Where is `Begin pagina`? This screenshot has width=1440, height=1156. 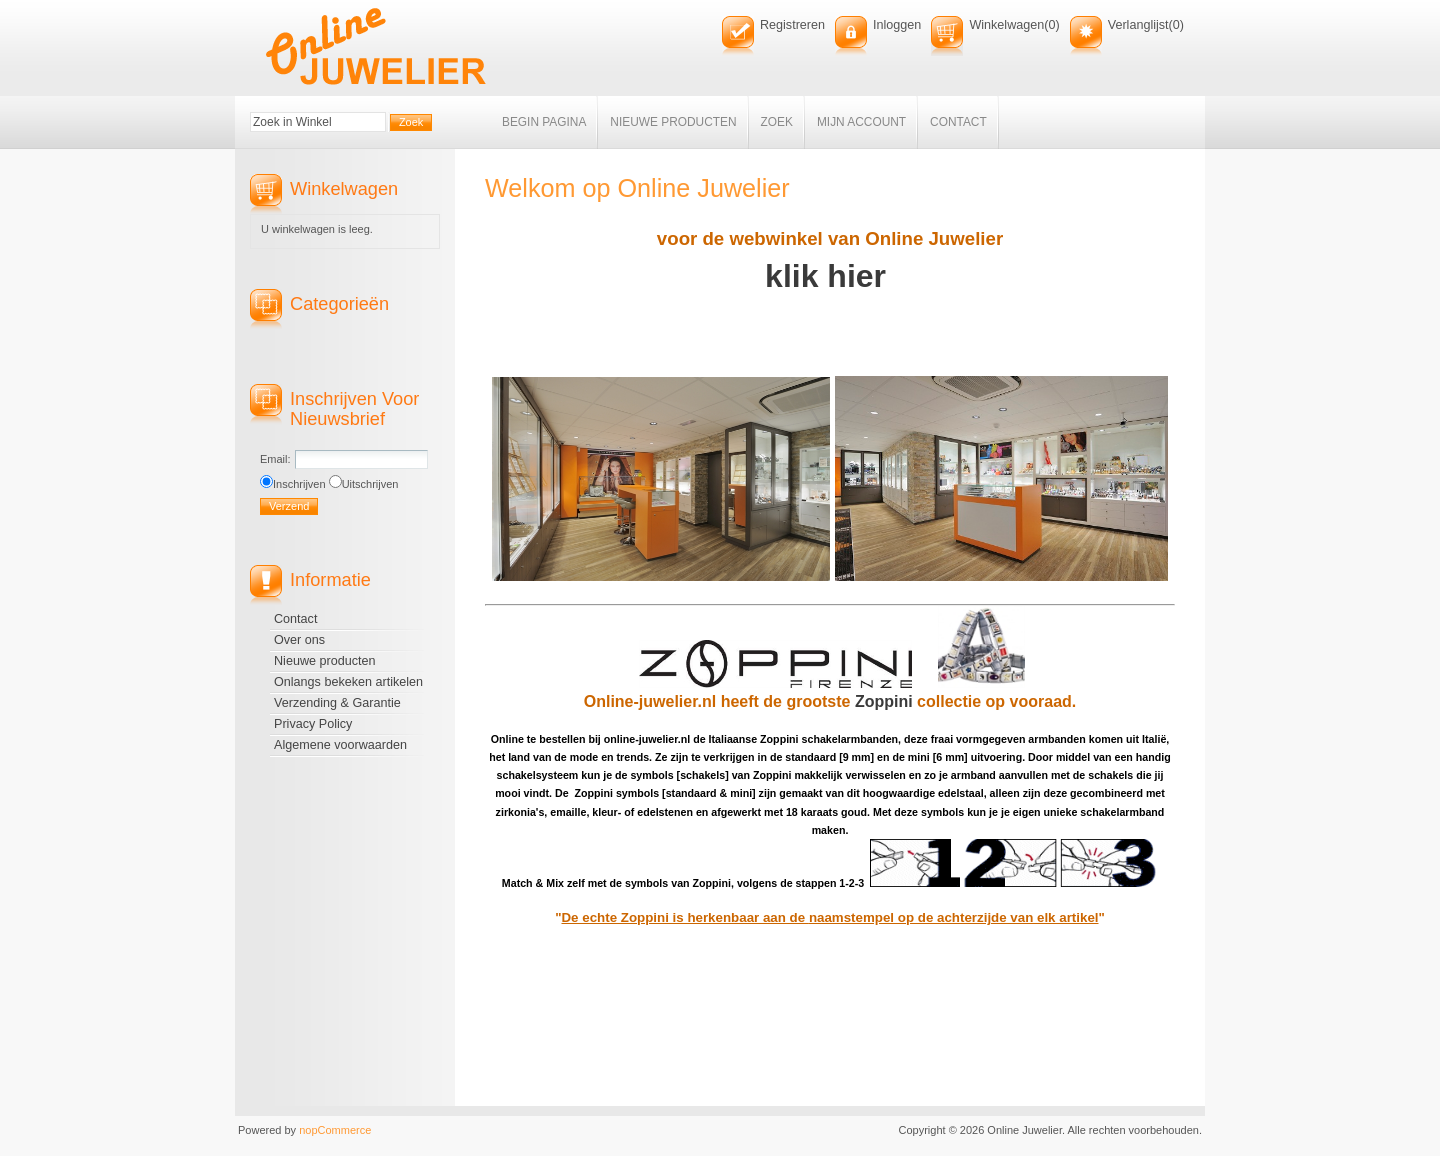
Begin pagina is located at coordinates (544, 122).